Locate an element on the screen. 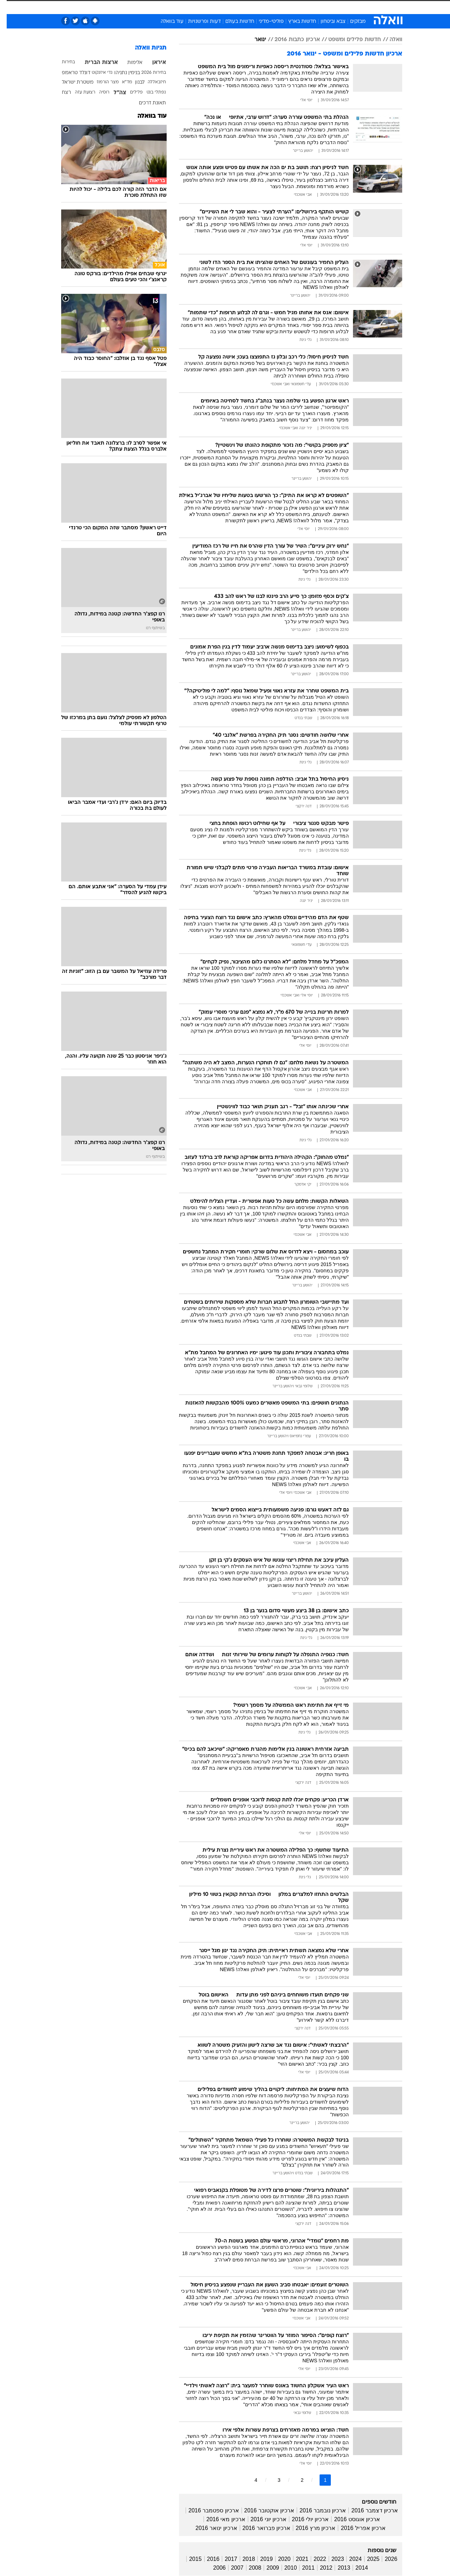 The height and width of the screenshot is (2576, 450). 2025 is located at coordinates (366, 2559).